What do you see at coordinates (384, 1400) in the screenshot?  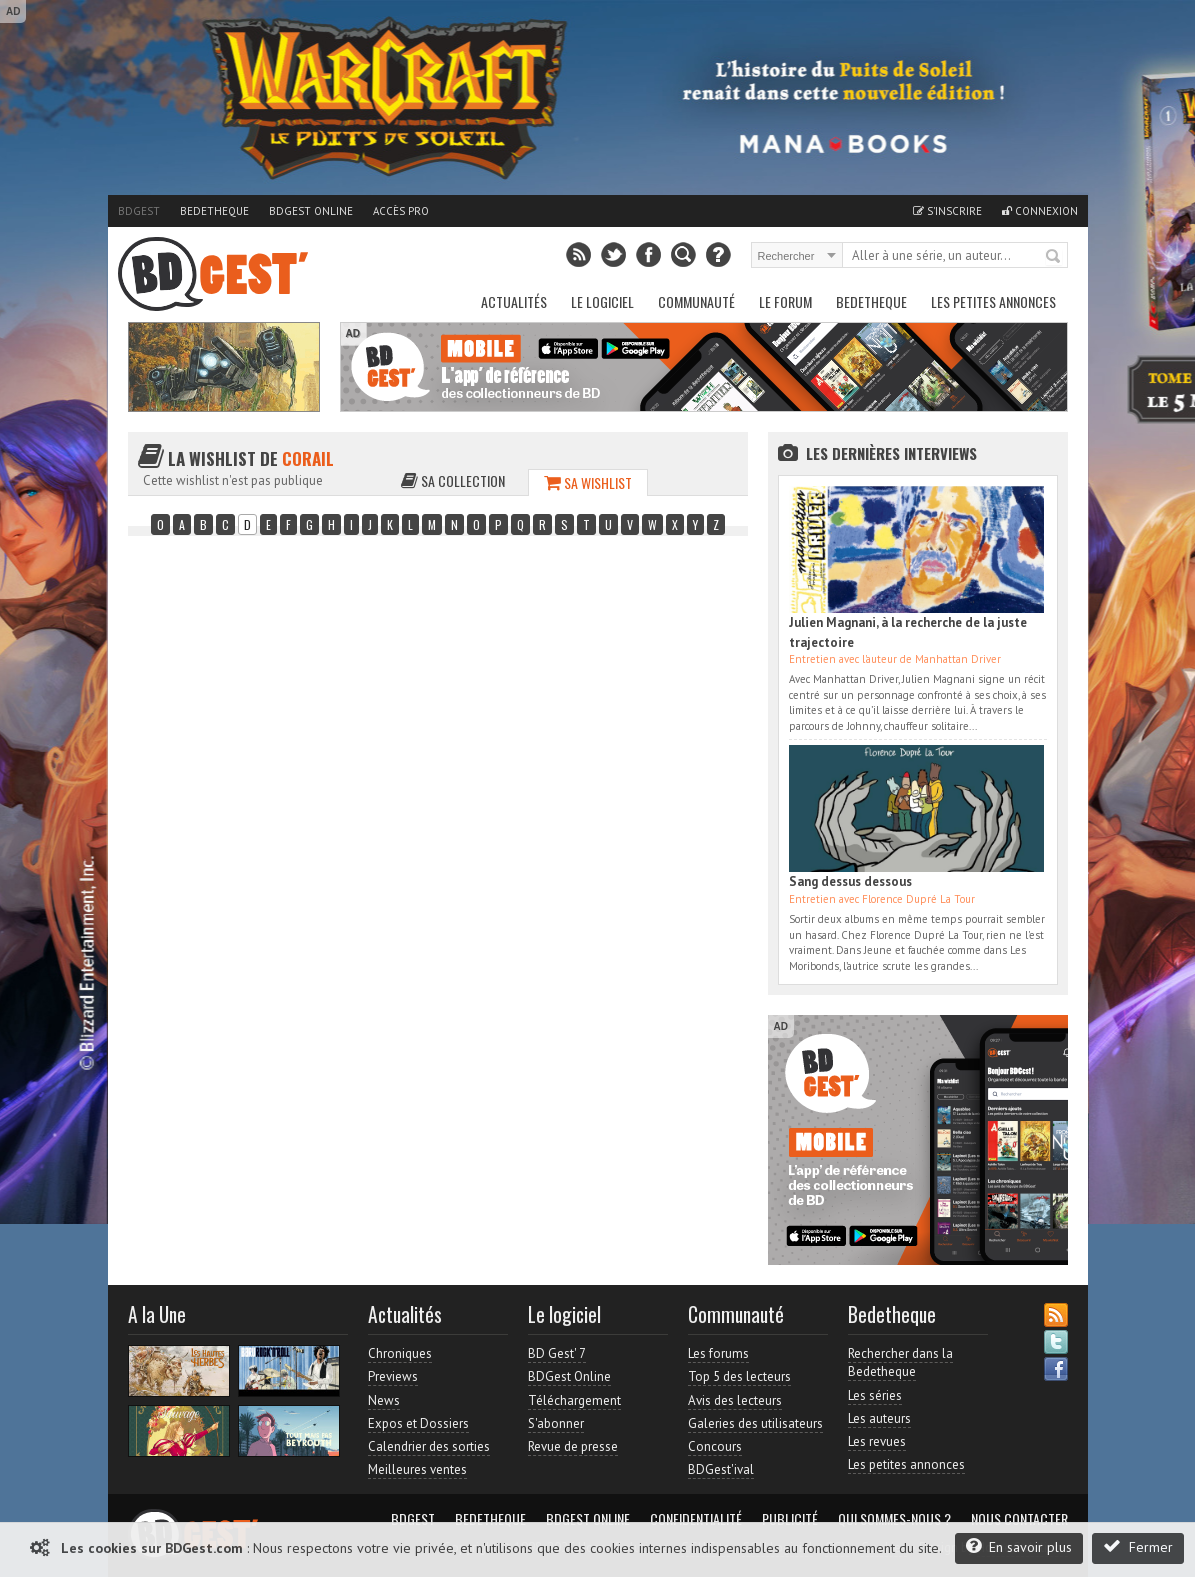 I see `News` at bounding box center [384, 1400].